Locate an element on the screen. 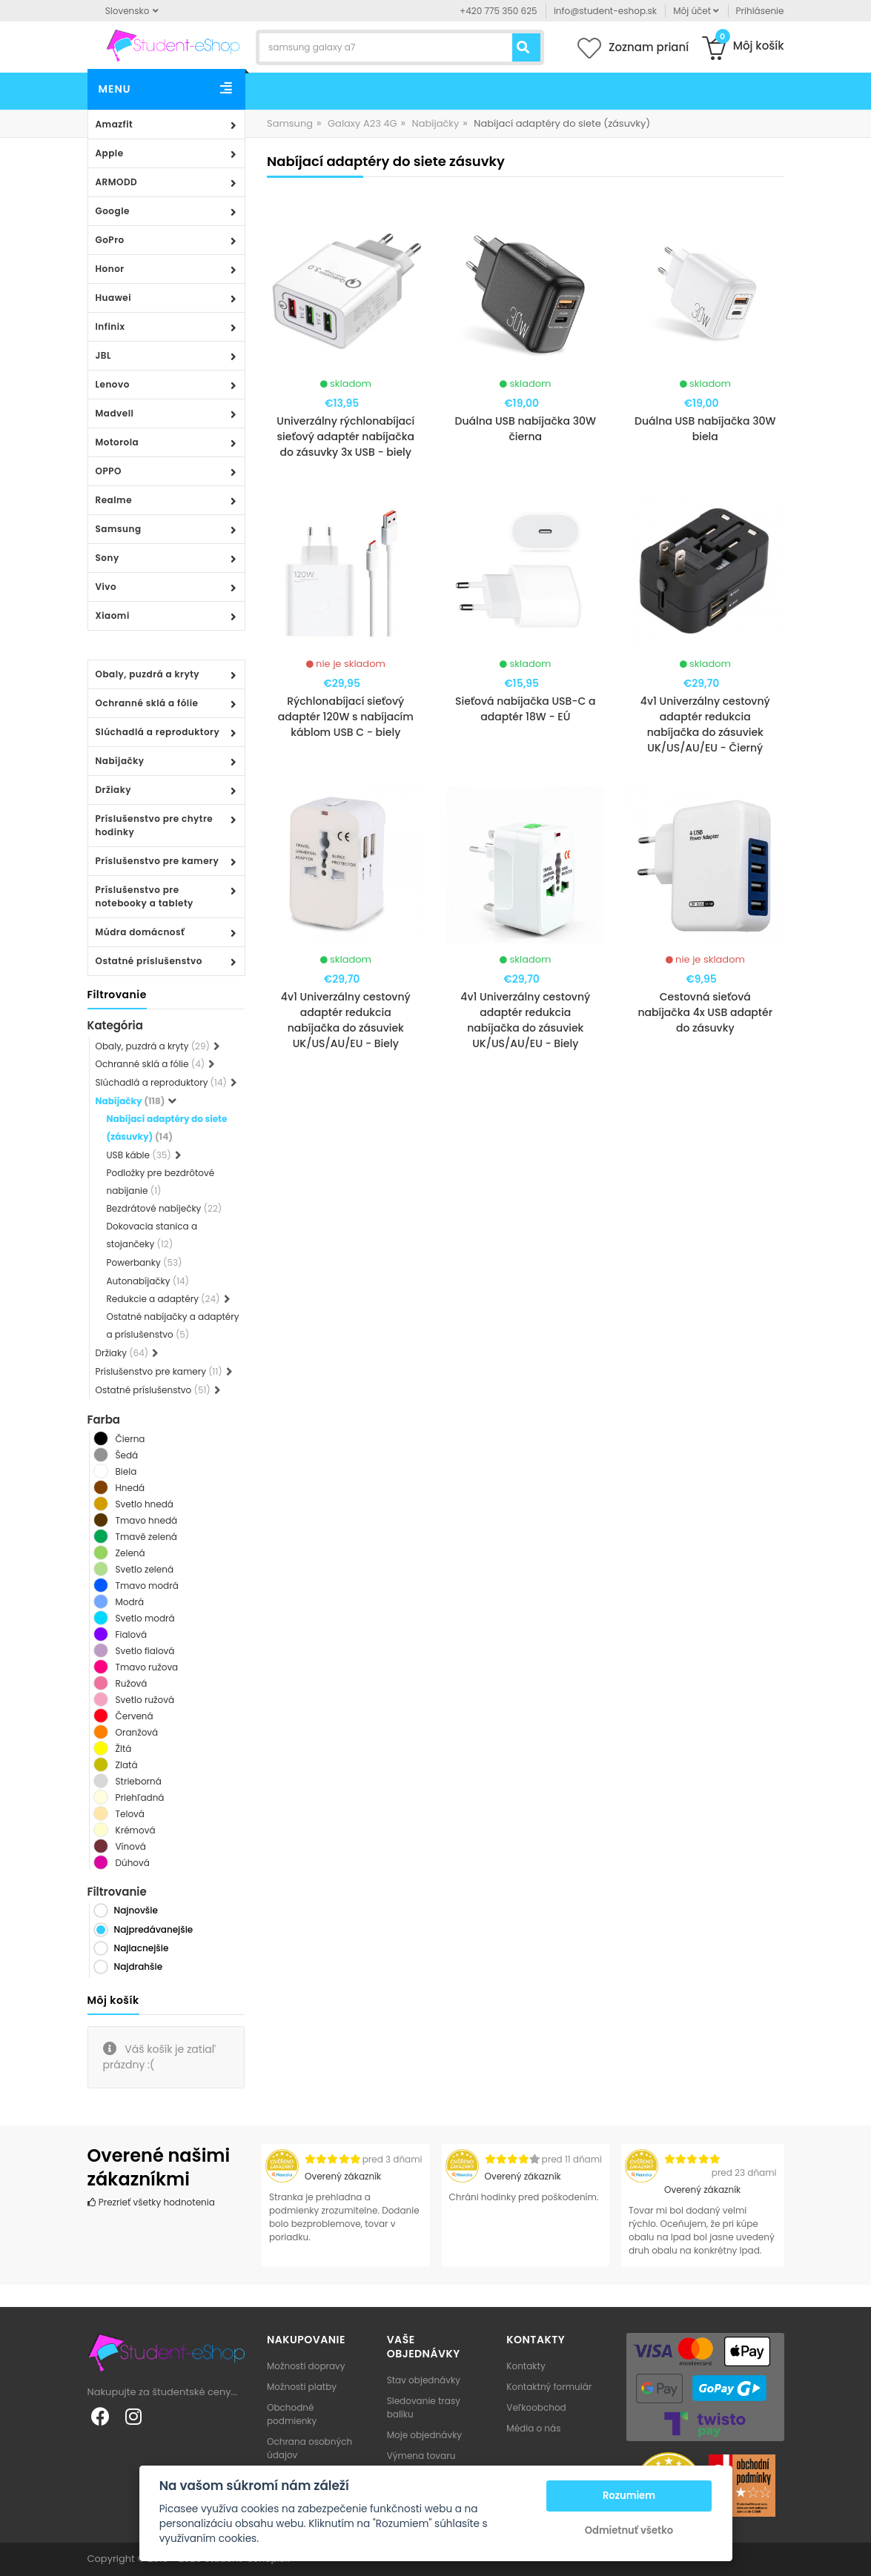 This screenshot has width=871, height=2576. Sieťová nabíjačka USB-C a adaptér 18W - EÚ is located at coordinates (525, 709).